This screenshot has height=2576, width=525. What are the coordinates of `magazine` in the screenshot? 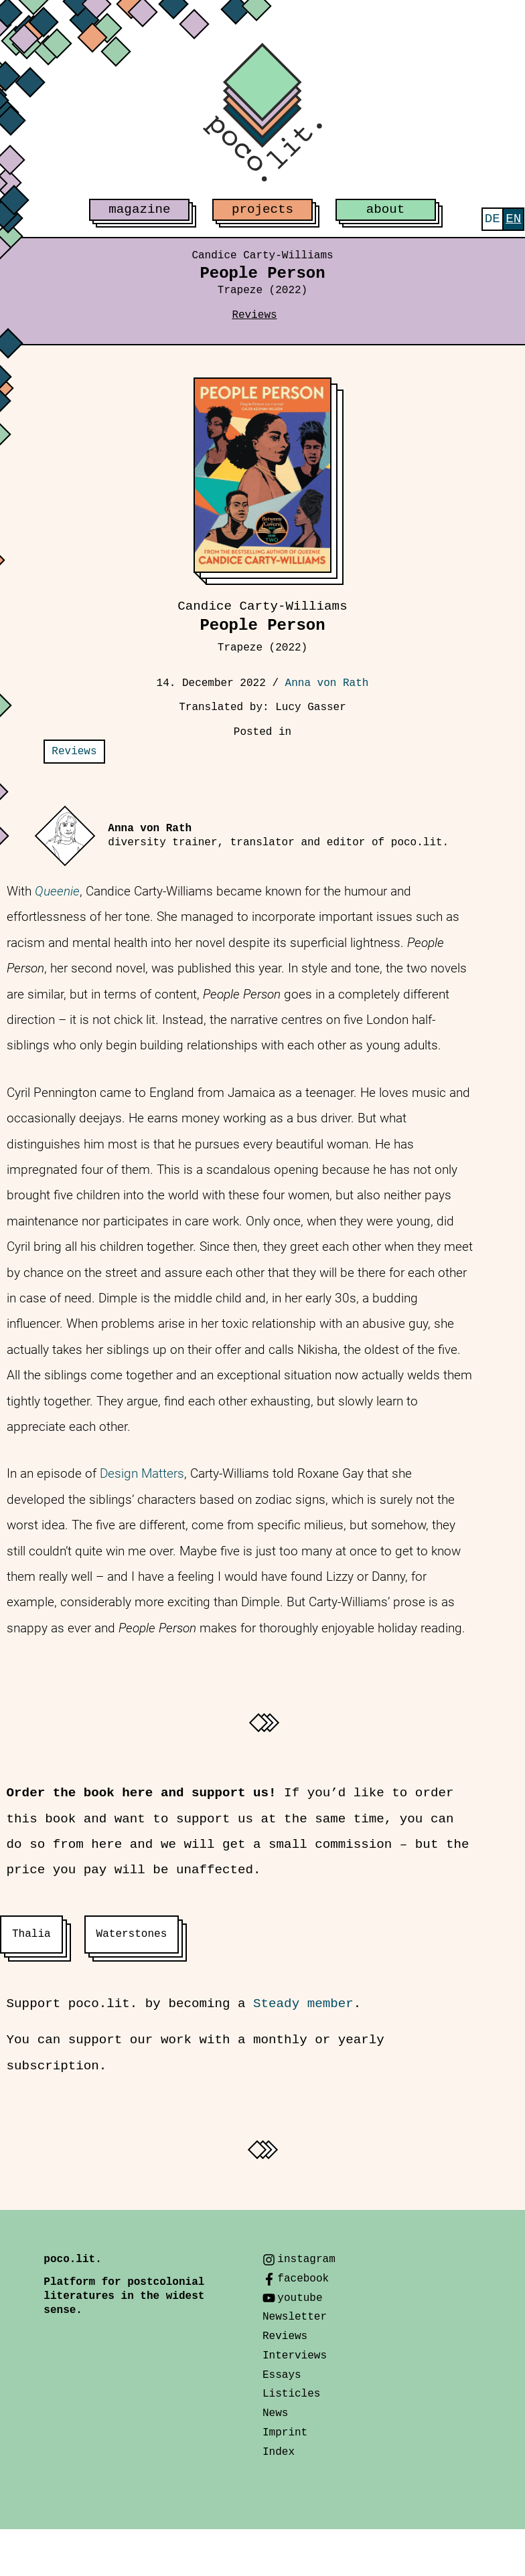 It's located at (139, 209).